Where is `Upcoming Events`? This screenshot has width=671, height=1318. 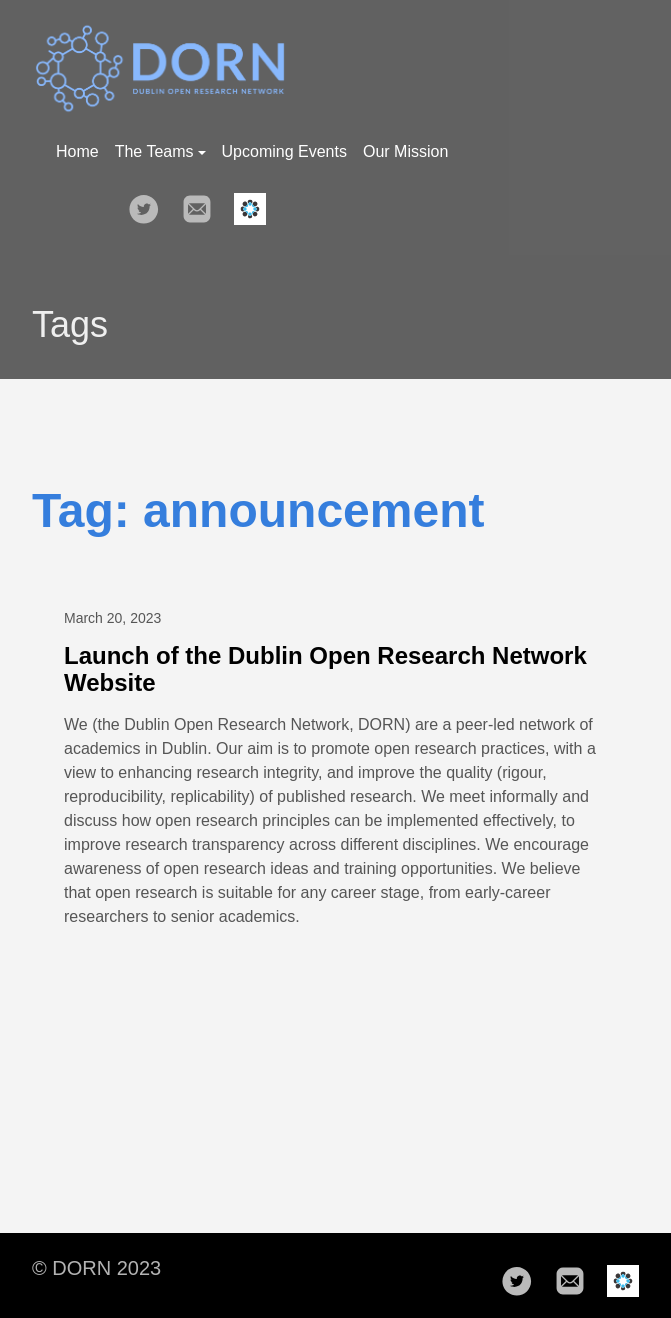 Upcoming Events is located at coordinates (284, 151).